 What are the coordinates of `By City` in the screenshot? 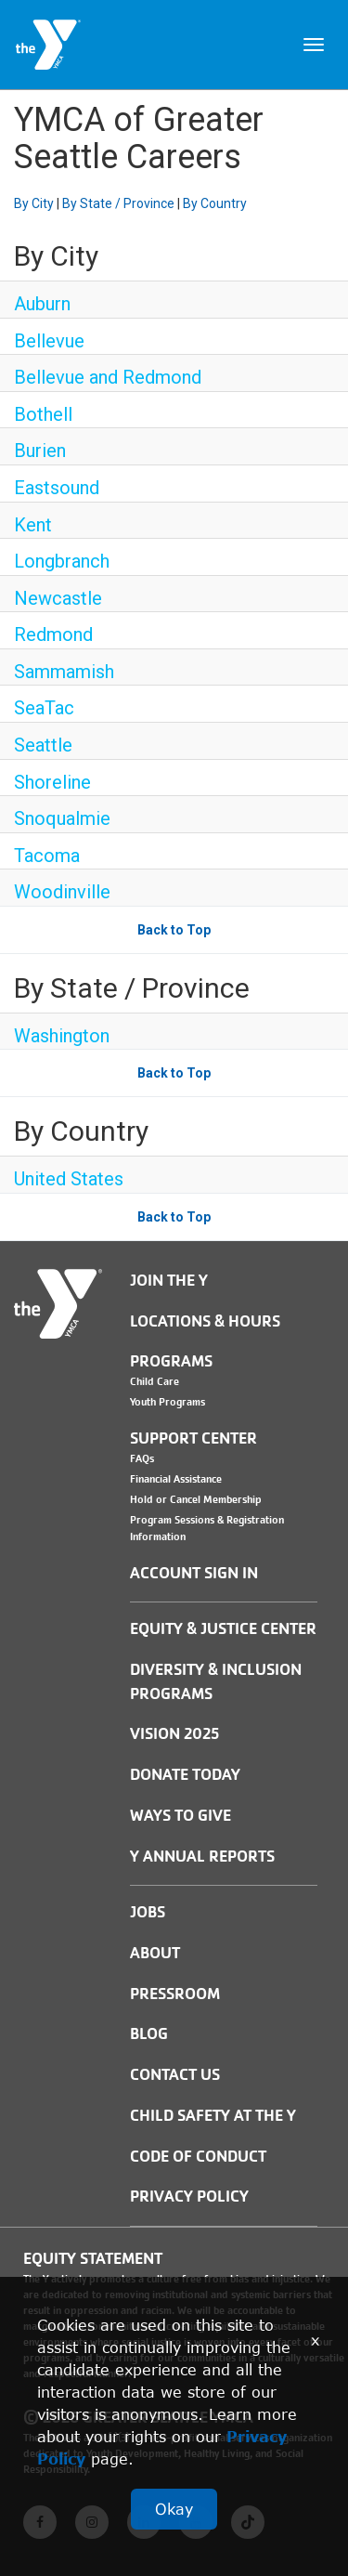 It's located at (34, 203).